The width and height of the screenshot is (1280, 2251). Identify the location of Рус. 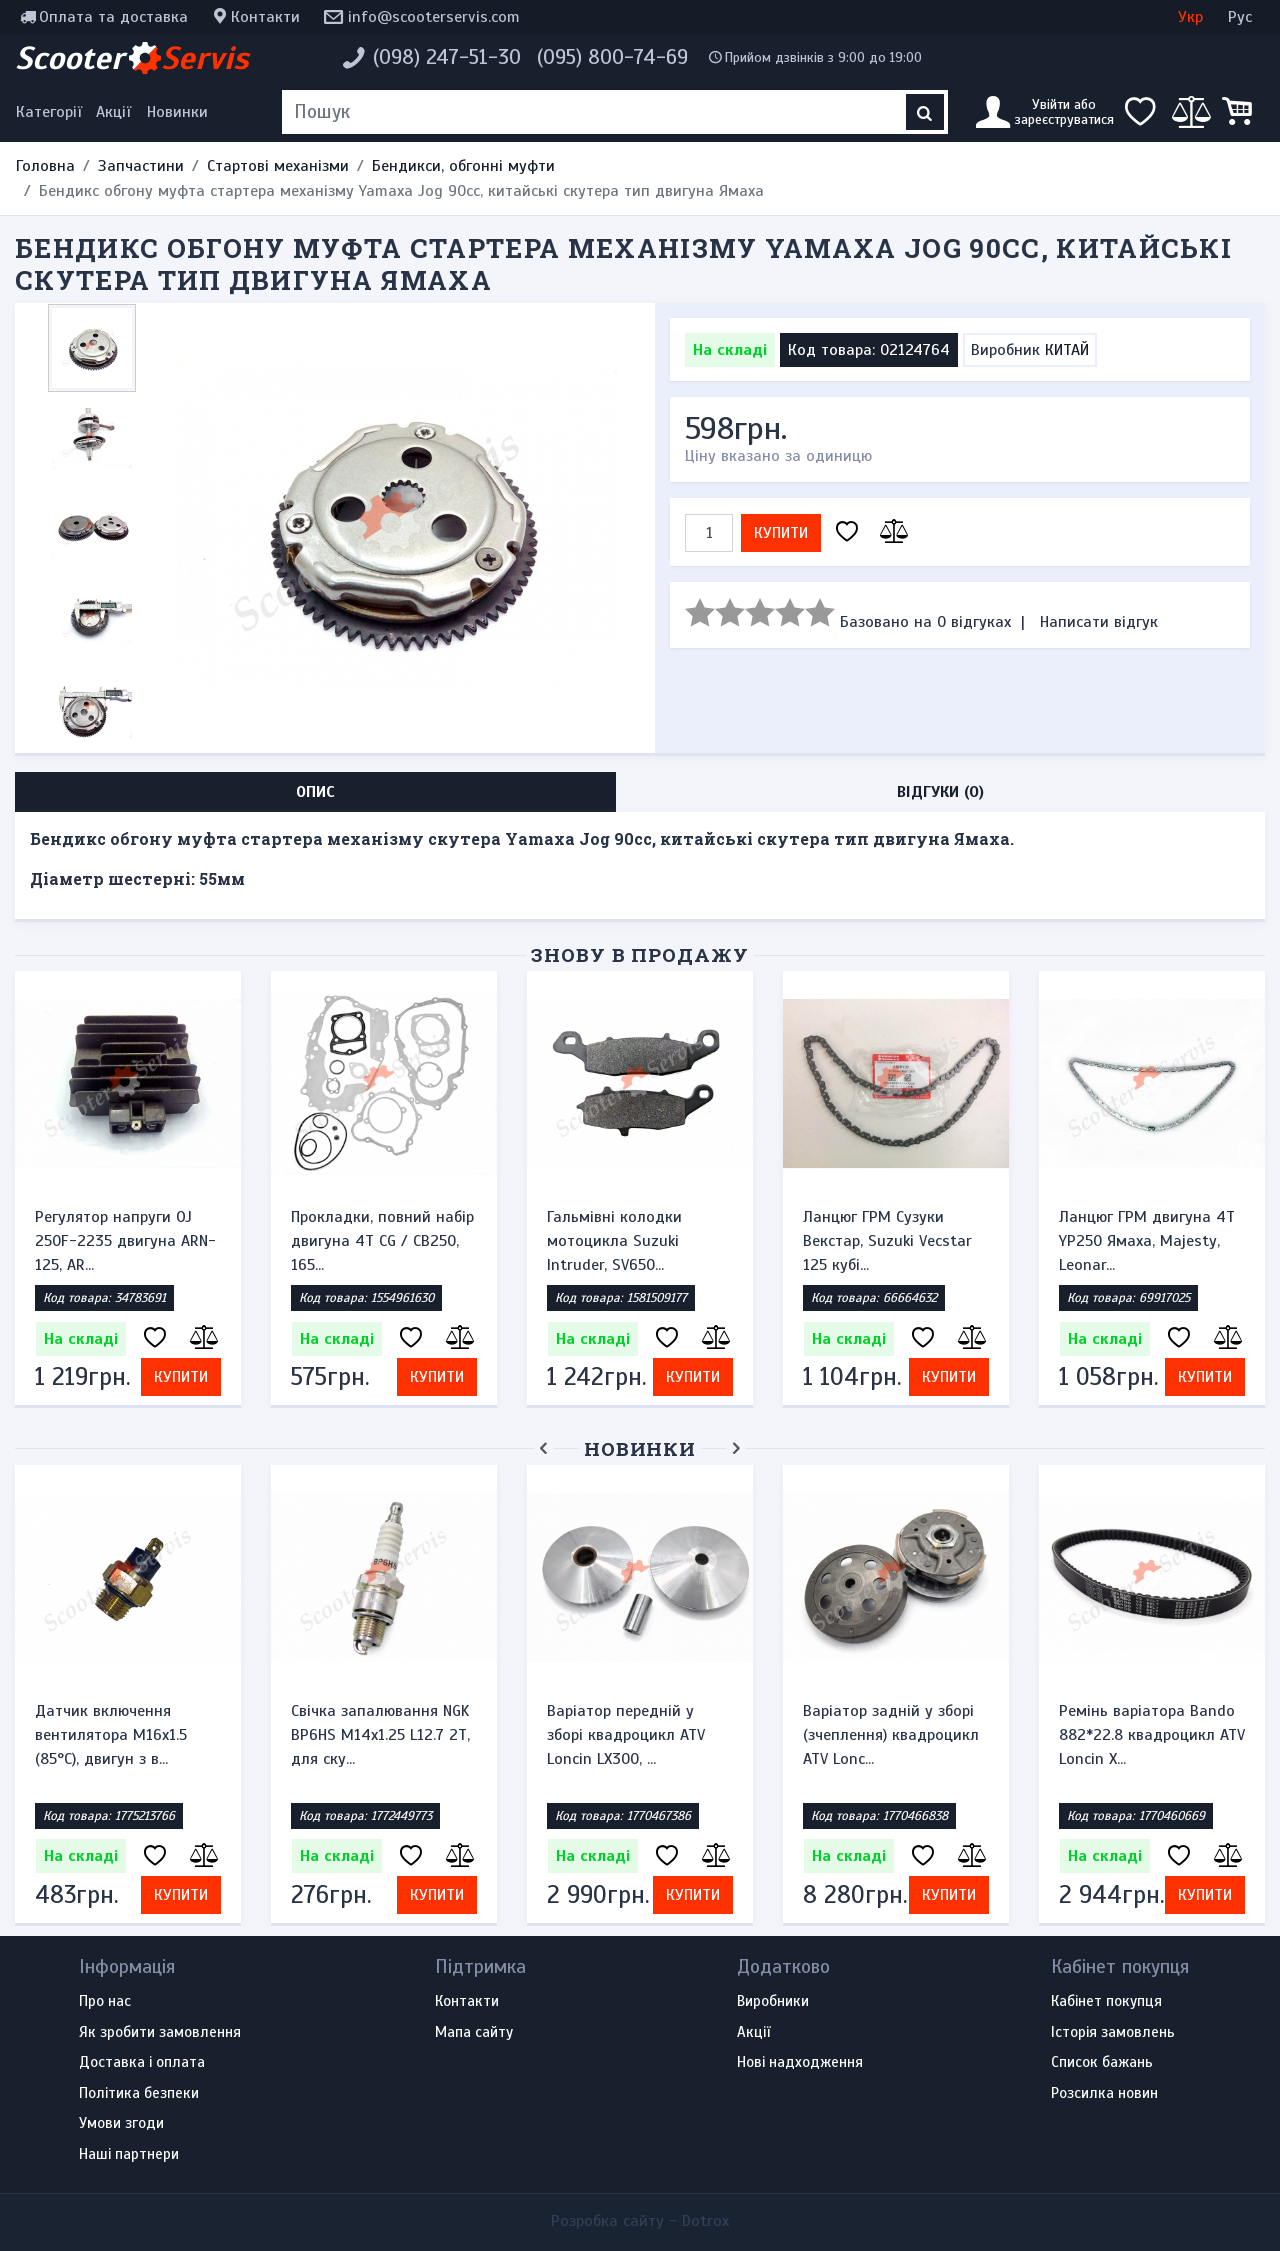
(1240, 17).